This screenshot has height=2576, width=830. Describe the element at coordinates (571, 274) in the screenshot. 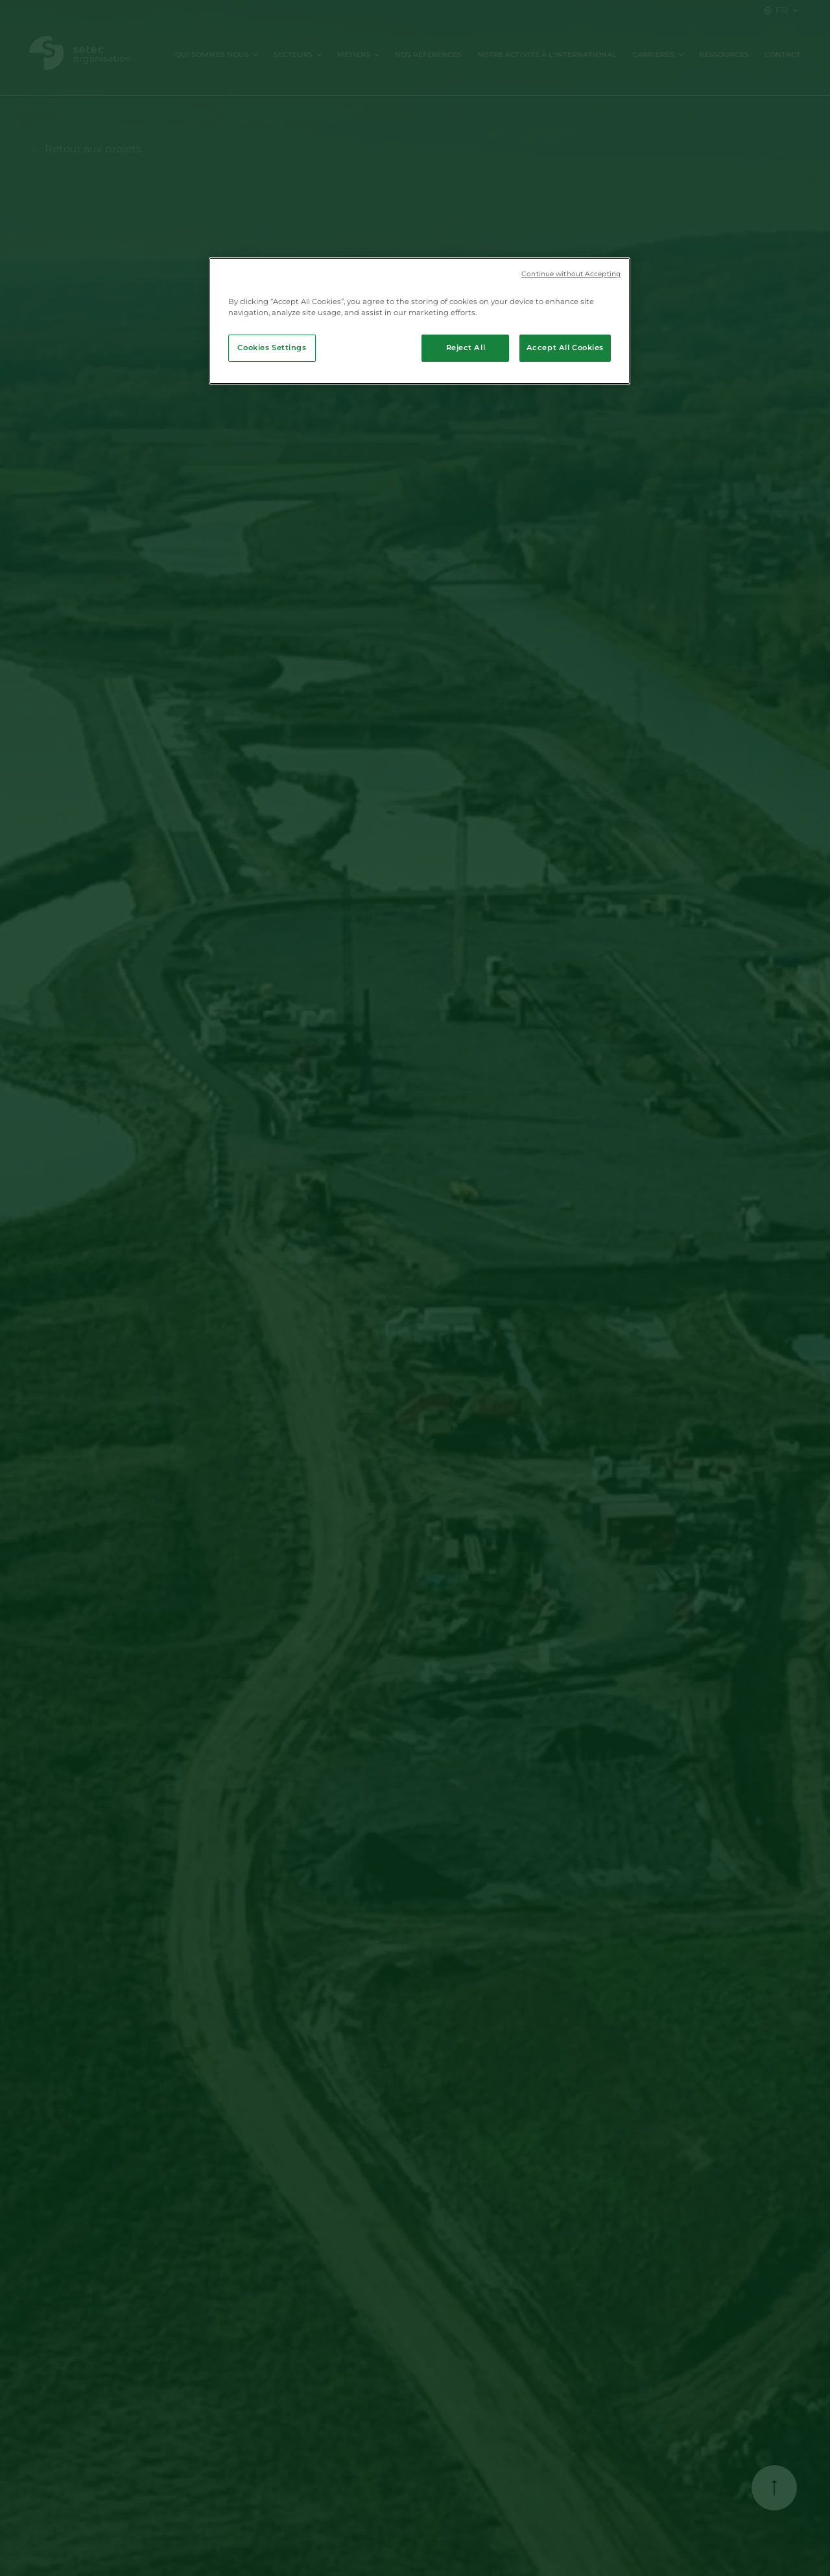

I see `Continue without Accepting` at that location.